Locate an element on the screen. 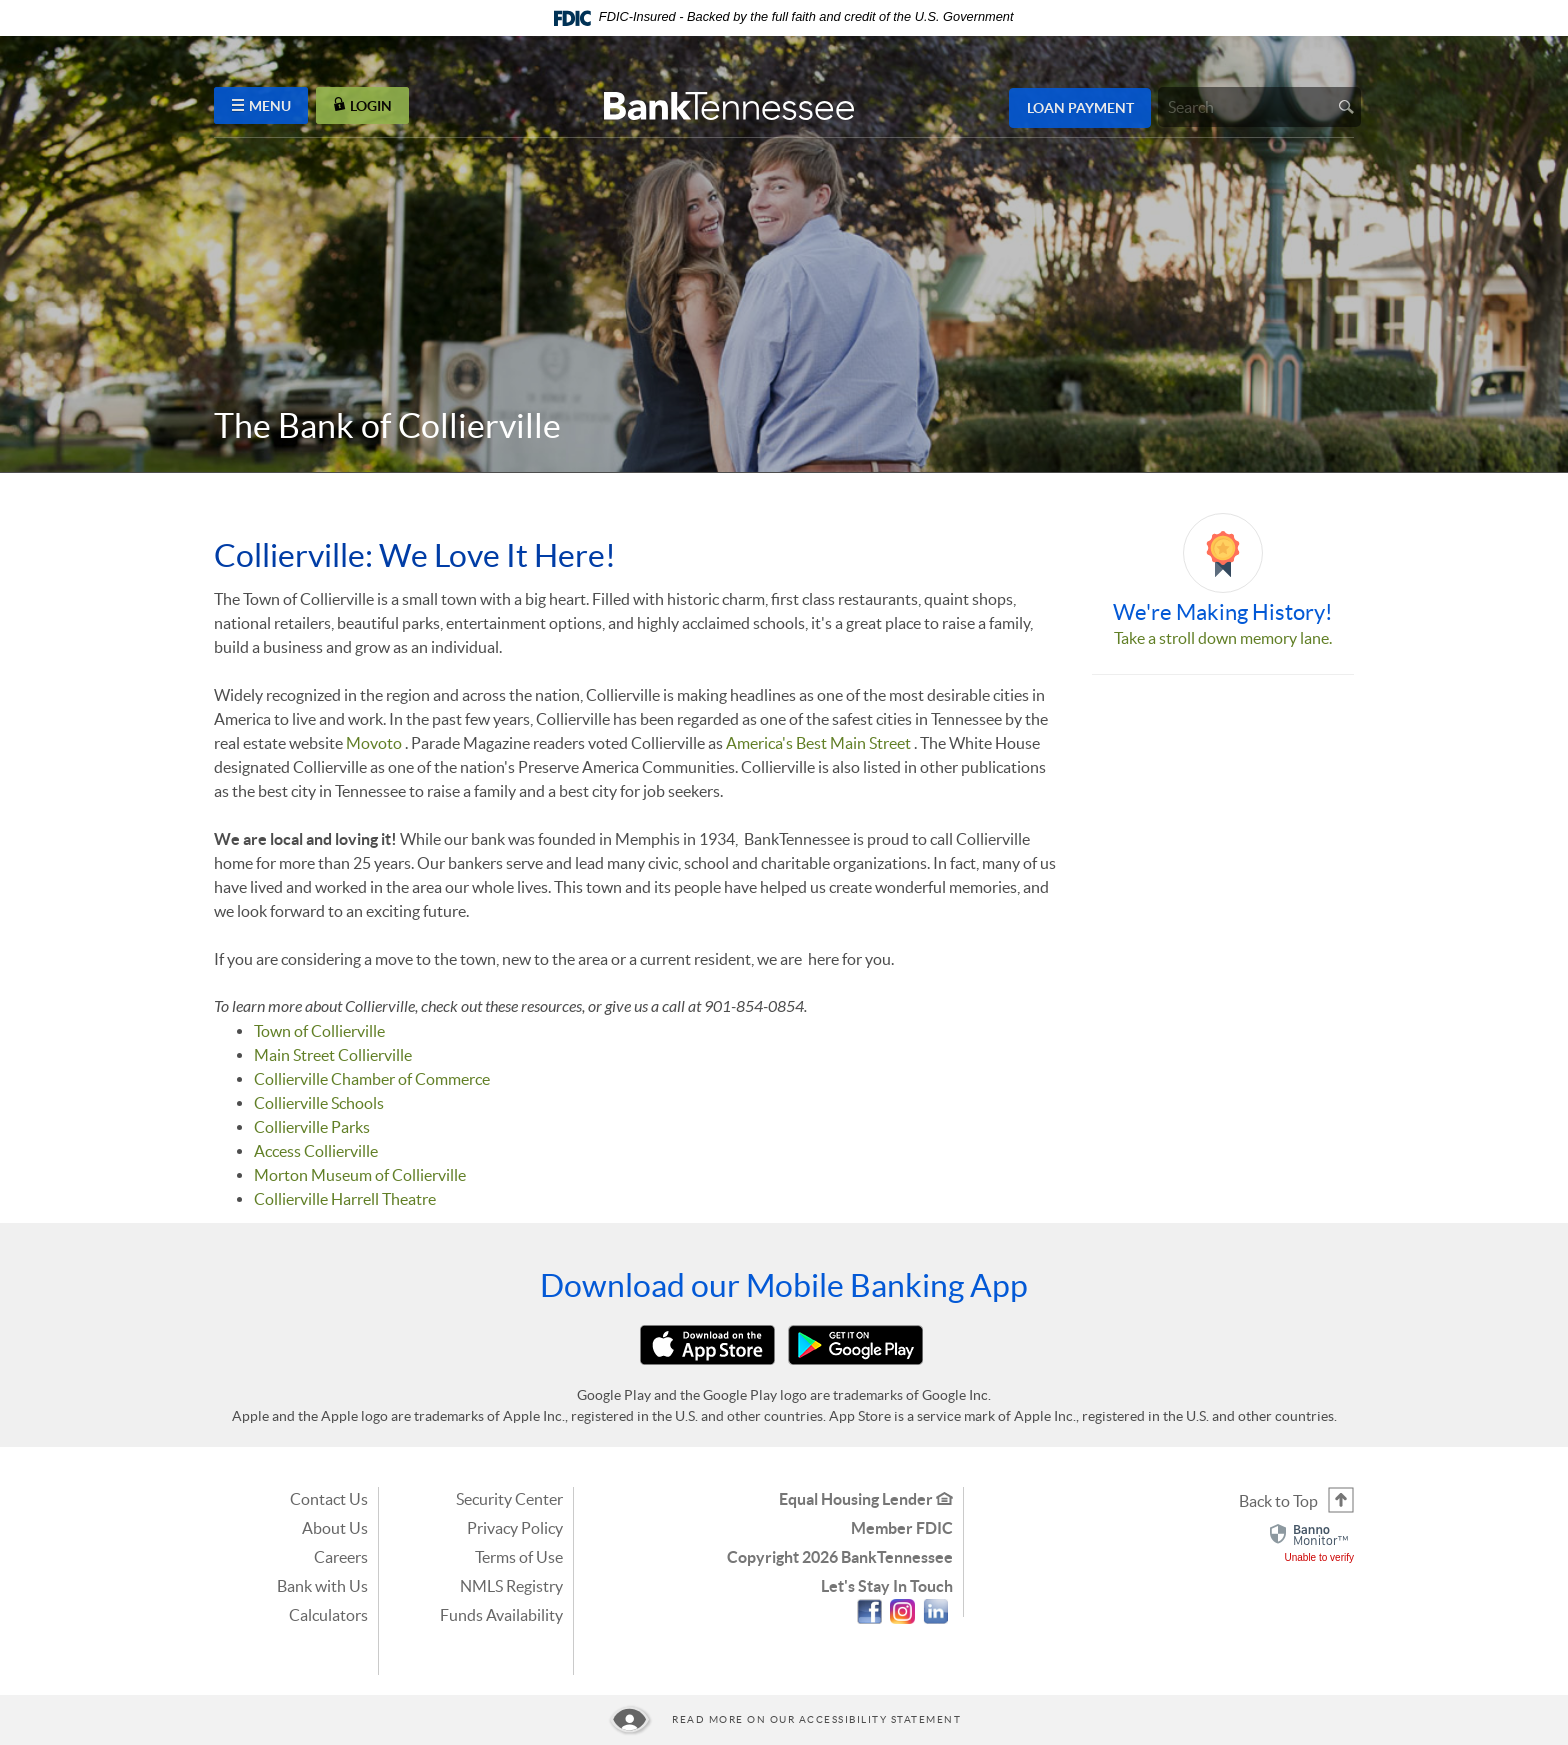  Main Street Collierville is located at coordinates (333, 1055).